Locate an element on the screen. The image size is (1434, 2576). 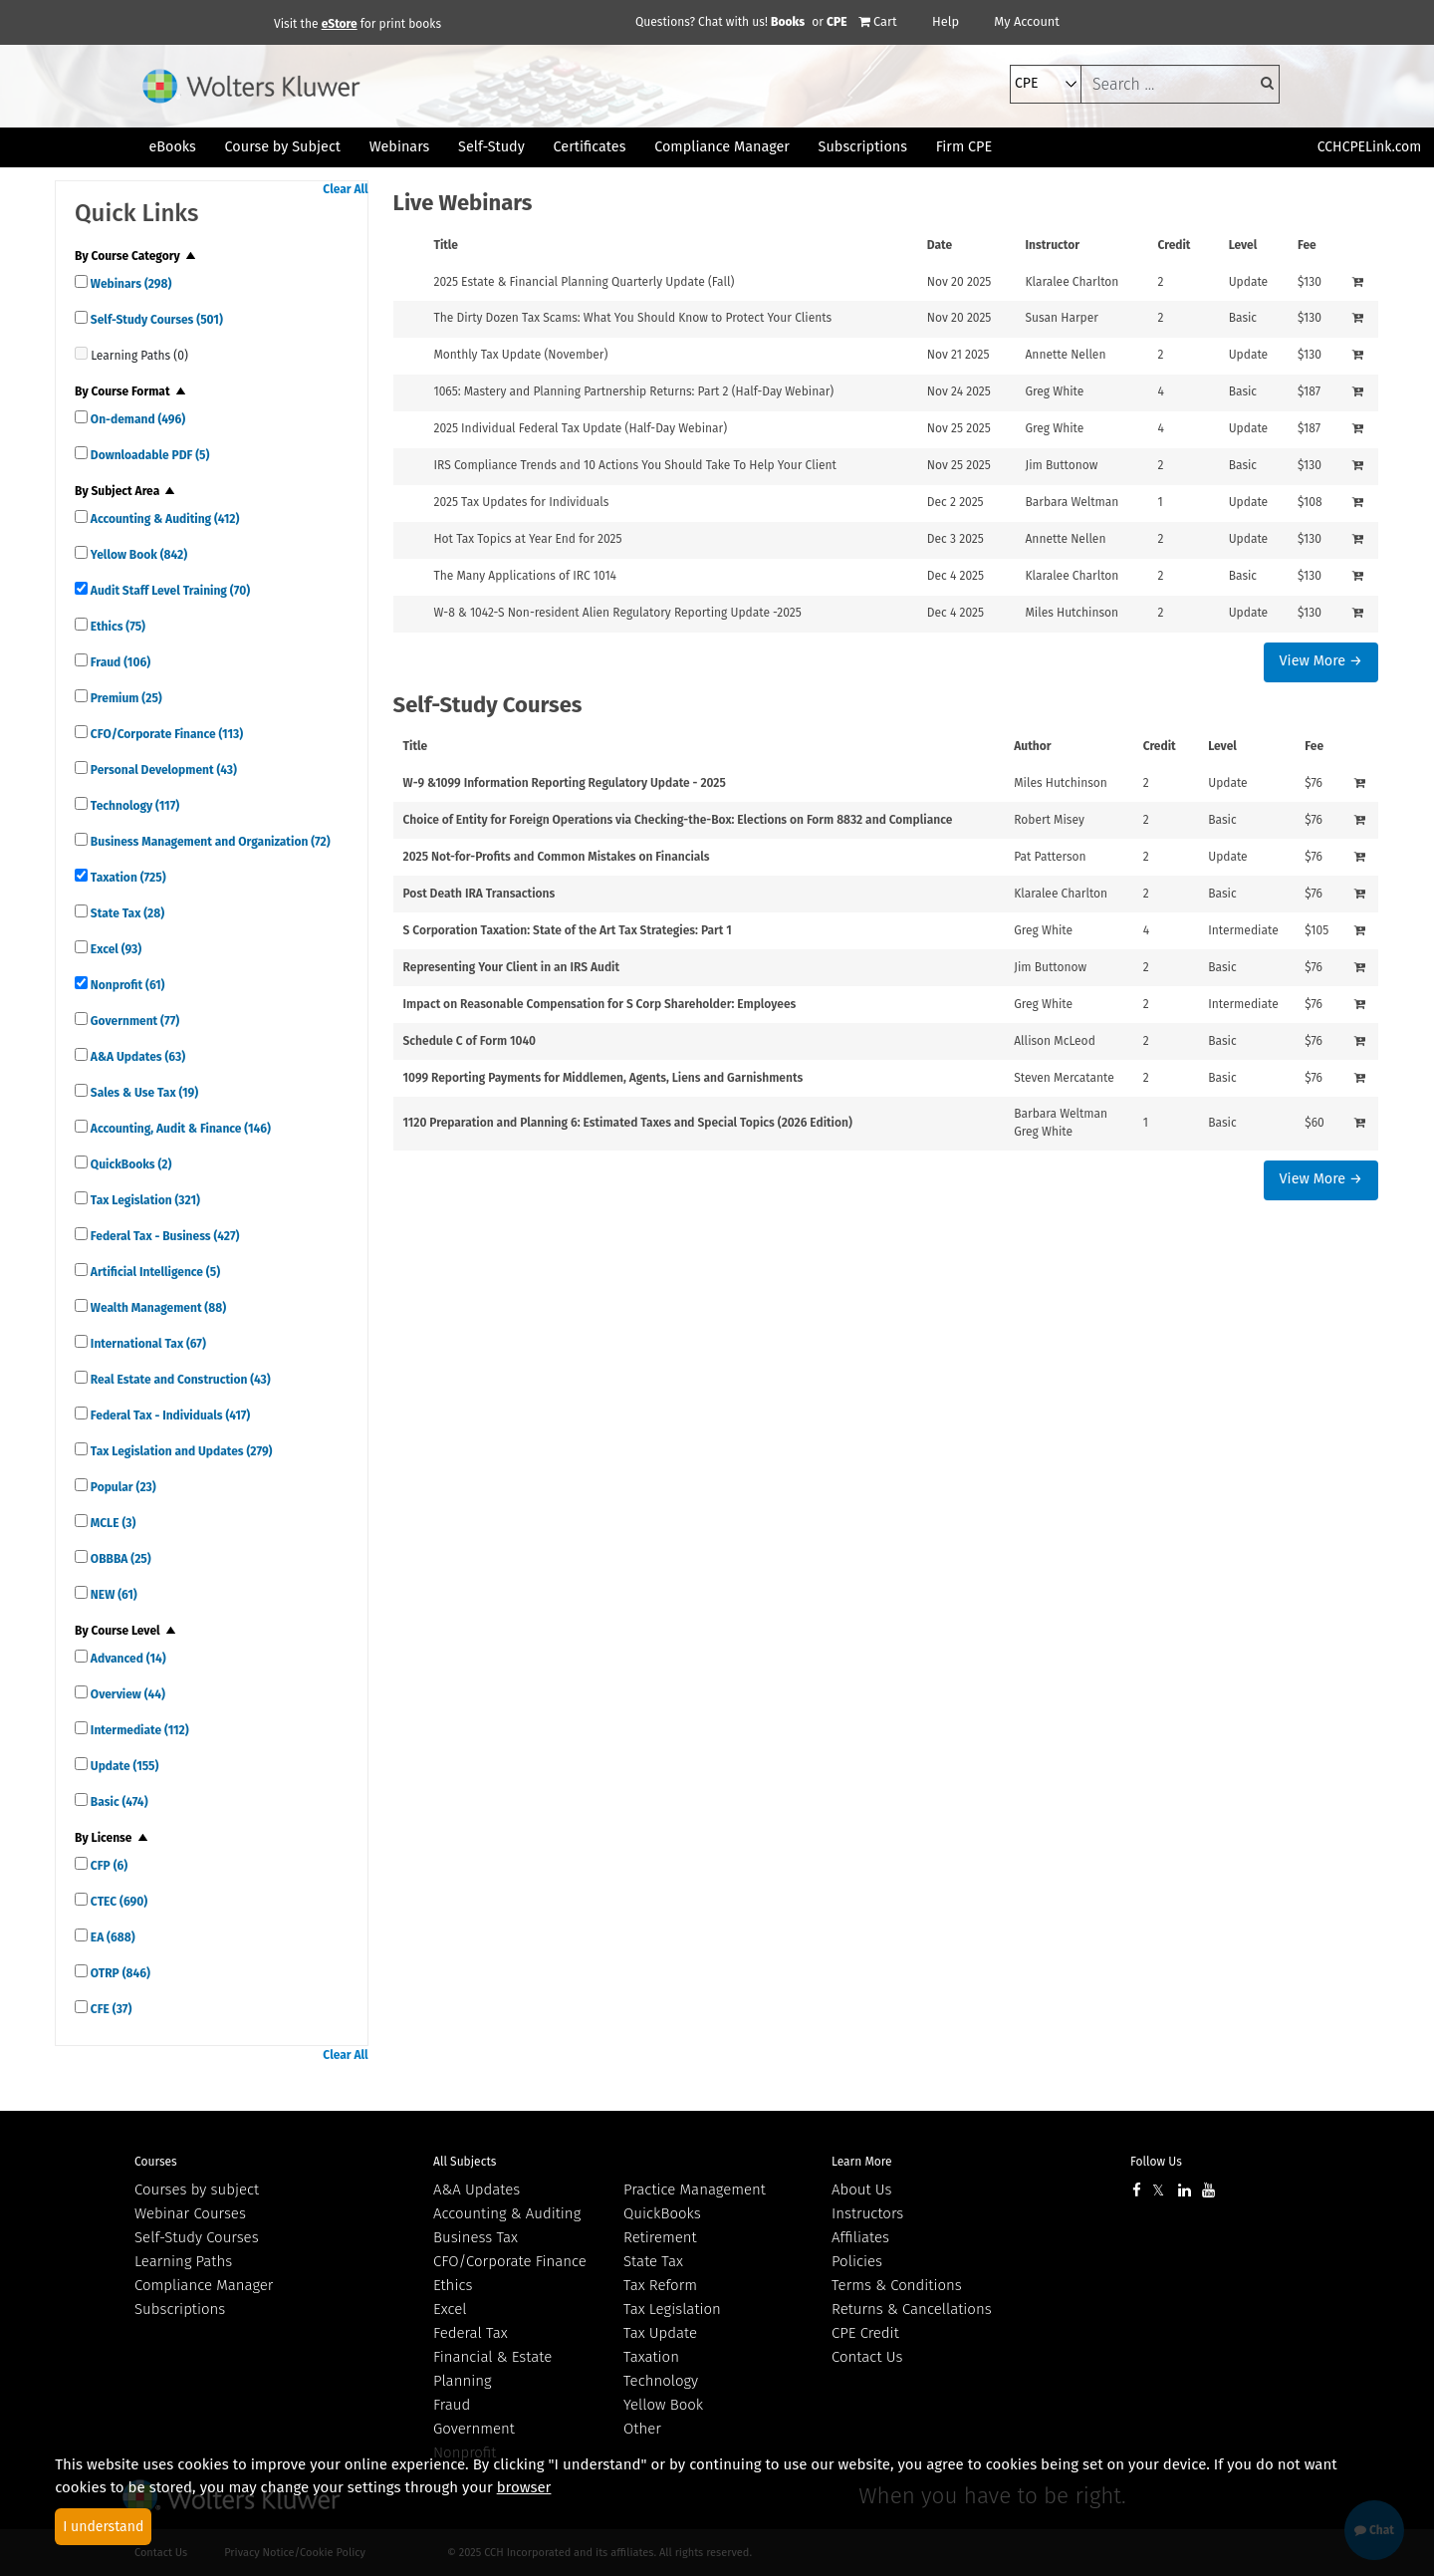
Ethics is located at coordinates (116, 627).